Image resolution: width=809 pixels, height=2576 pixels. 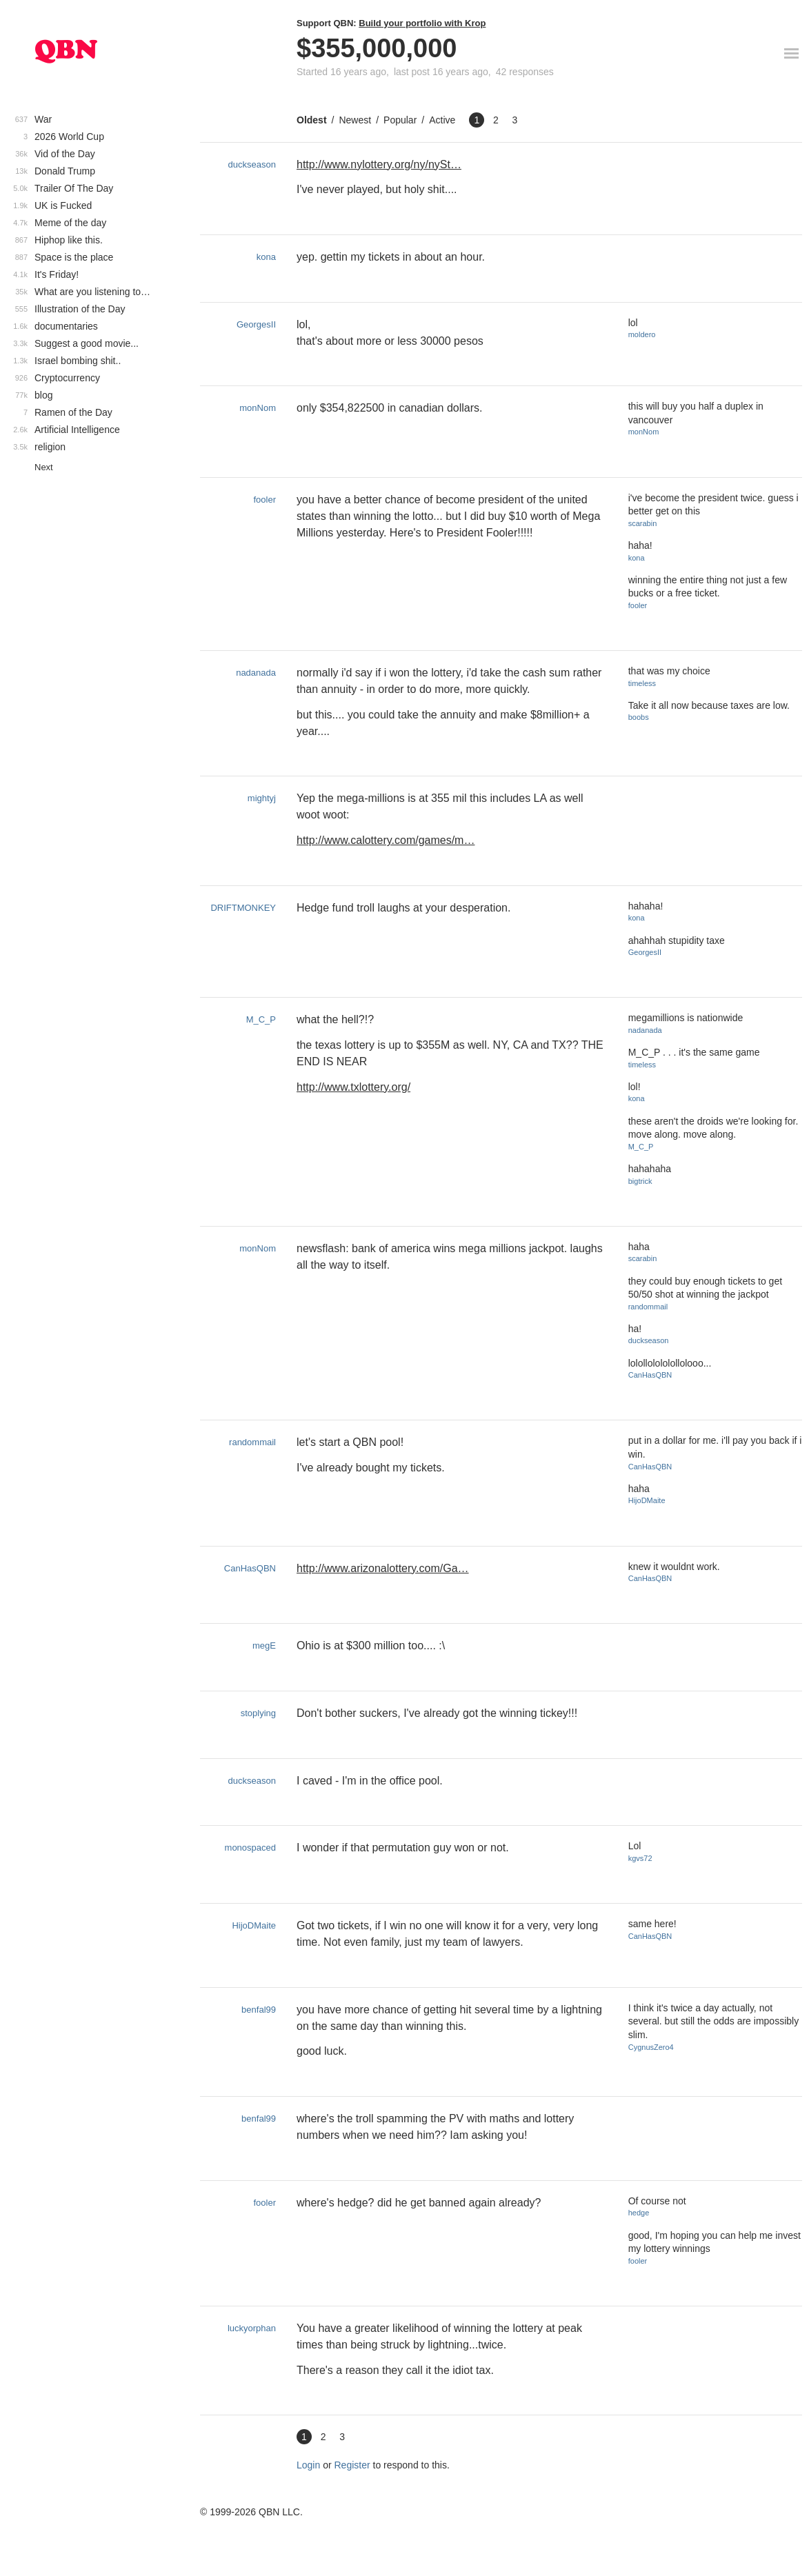 I want to click on http://www.calottery.com/games/m…, so click(x=386, y=840).